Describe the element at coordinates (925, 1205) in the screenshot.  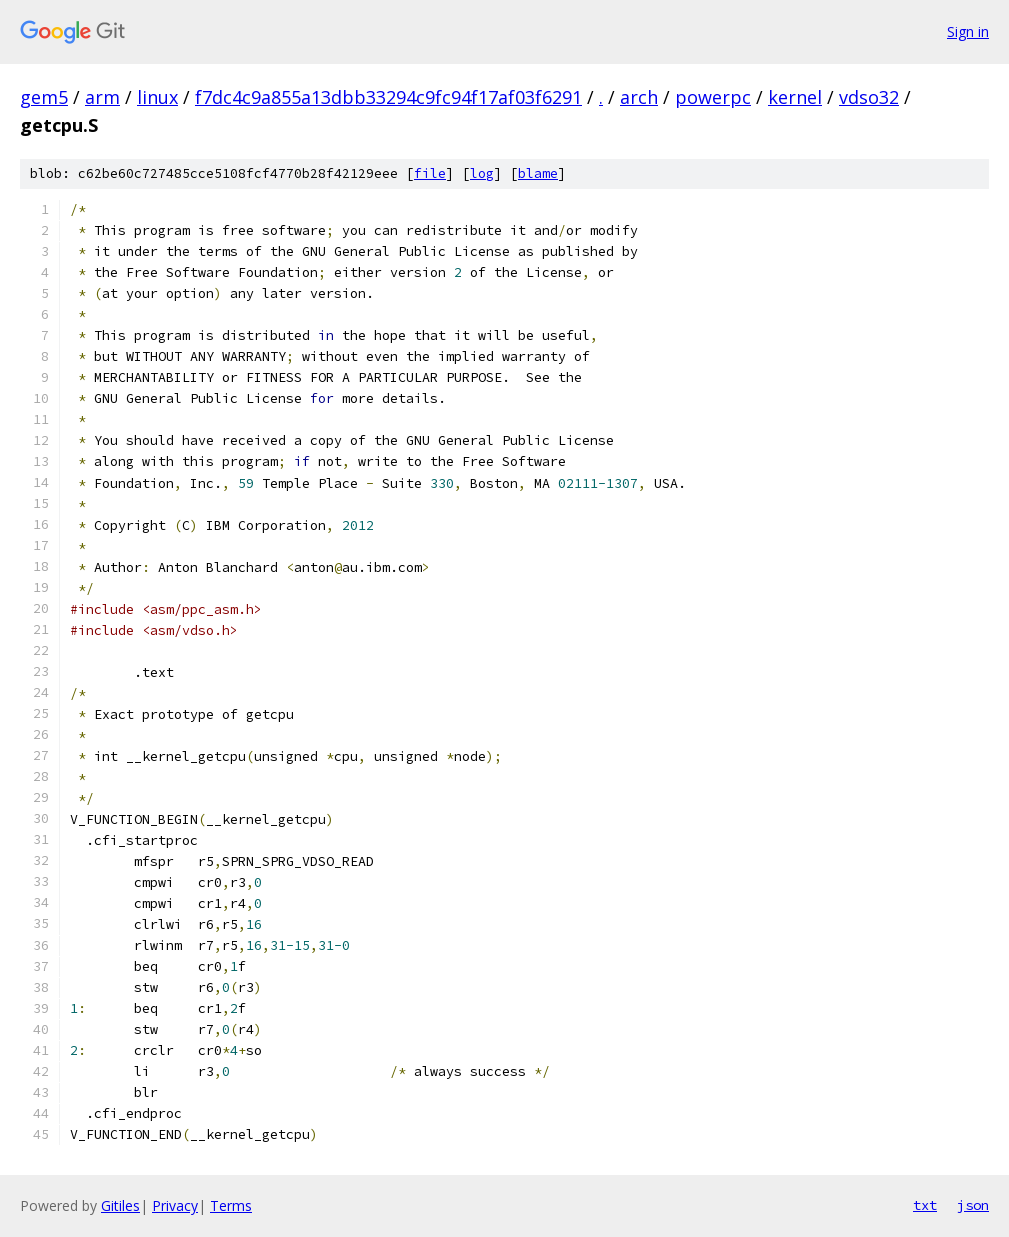
I see `txt` at that location.